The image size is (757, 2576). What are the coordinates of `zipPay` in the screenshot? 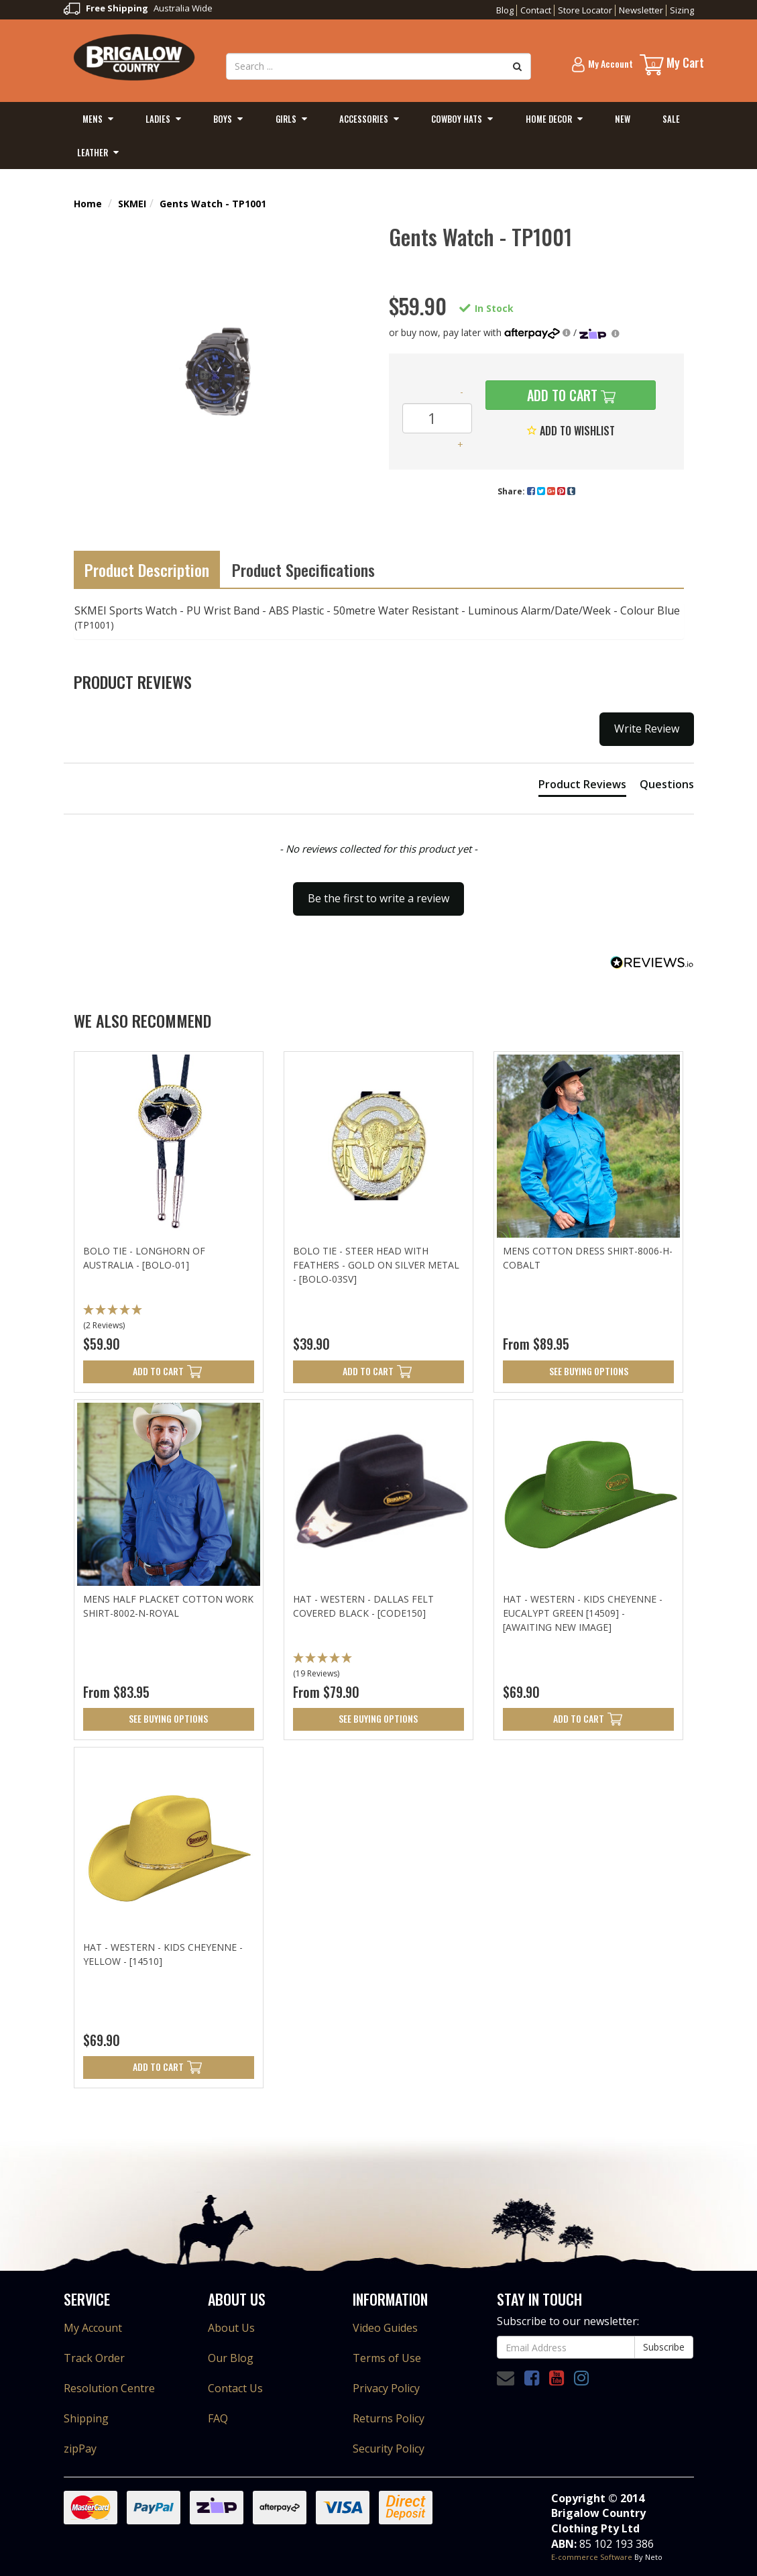 It's located at (80, 2448).